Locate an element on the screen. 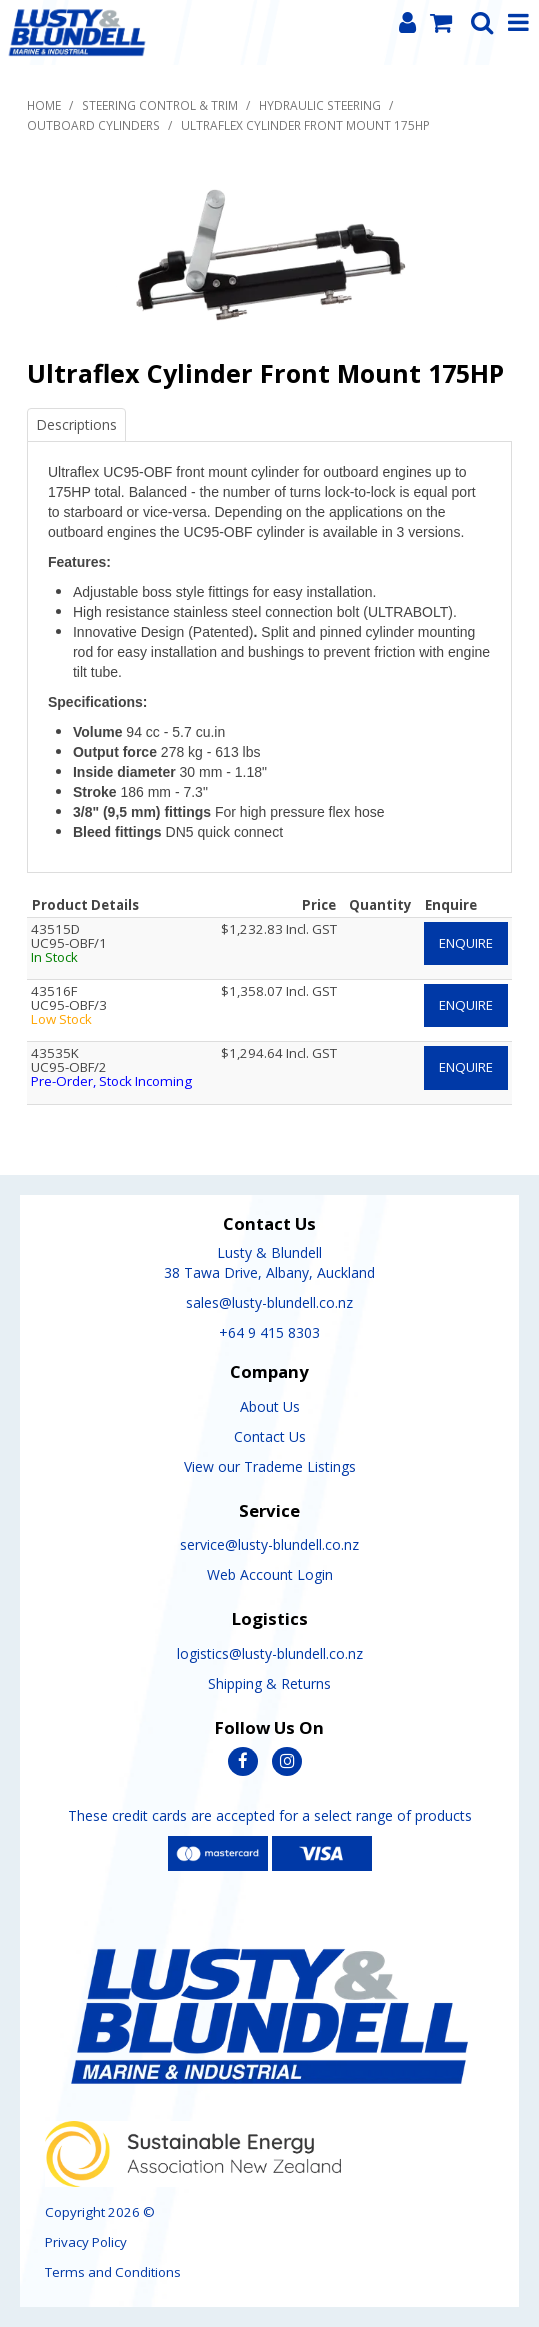 The width and height of the screenshot is (539, 2327). View our Trademe Listings is located at coordinates (270, 1466).